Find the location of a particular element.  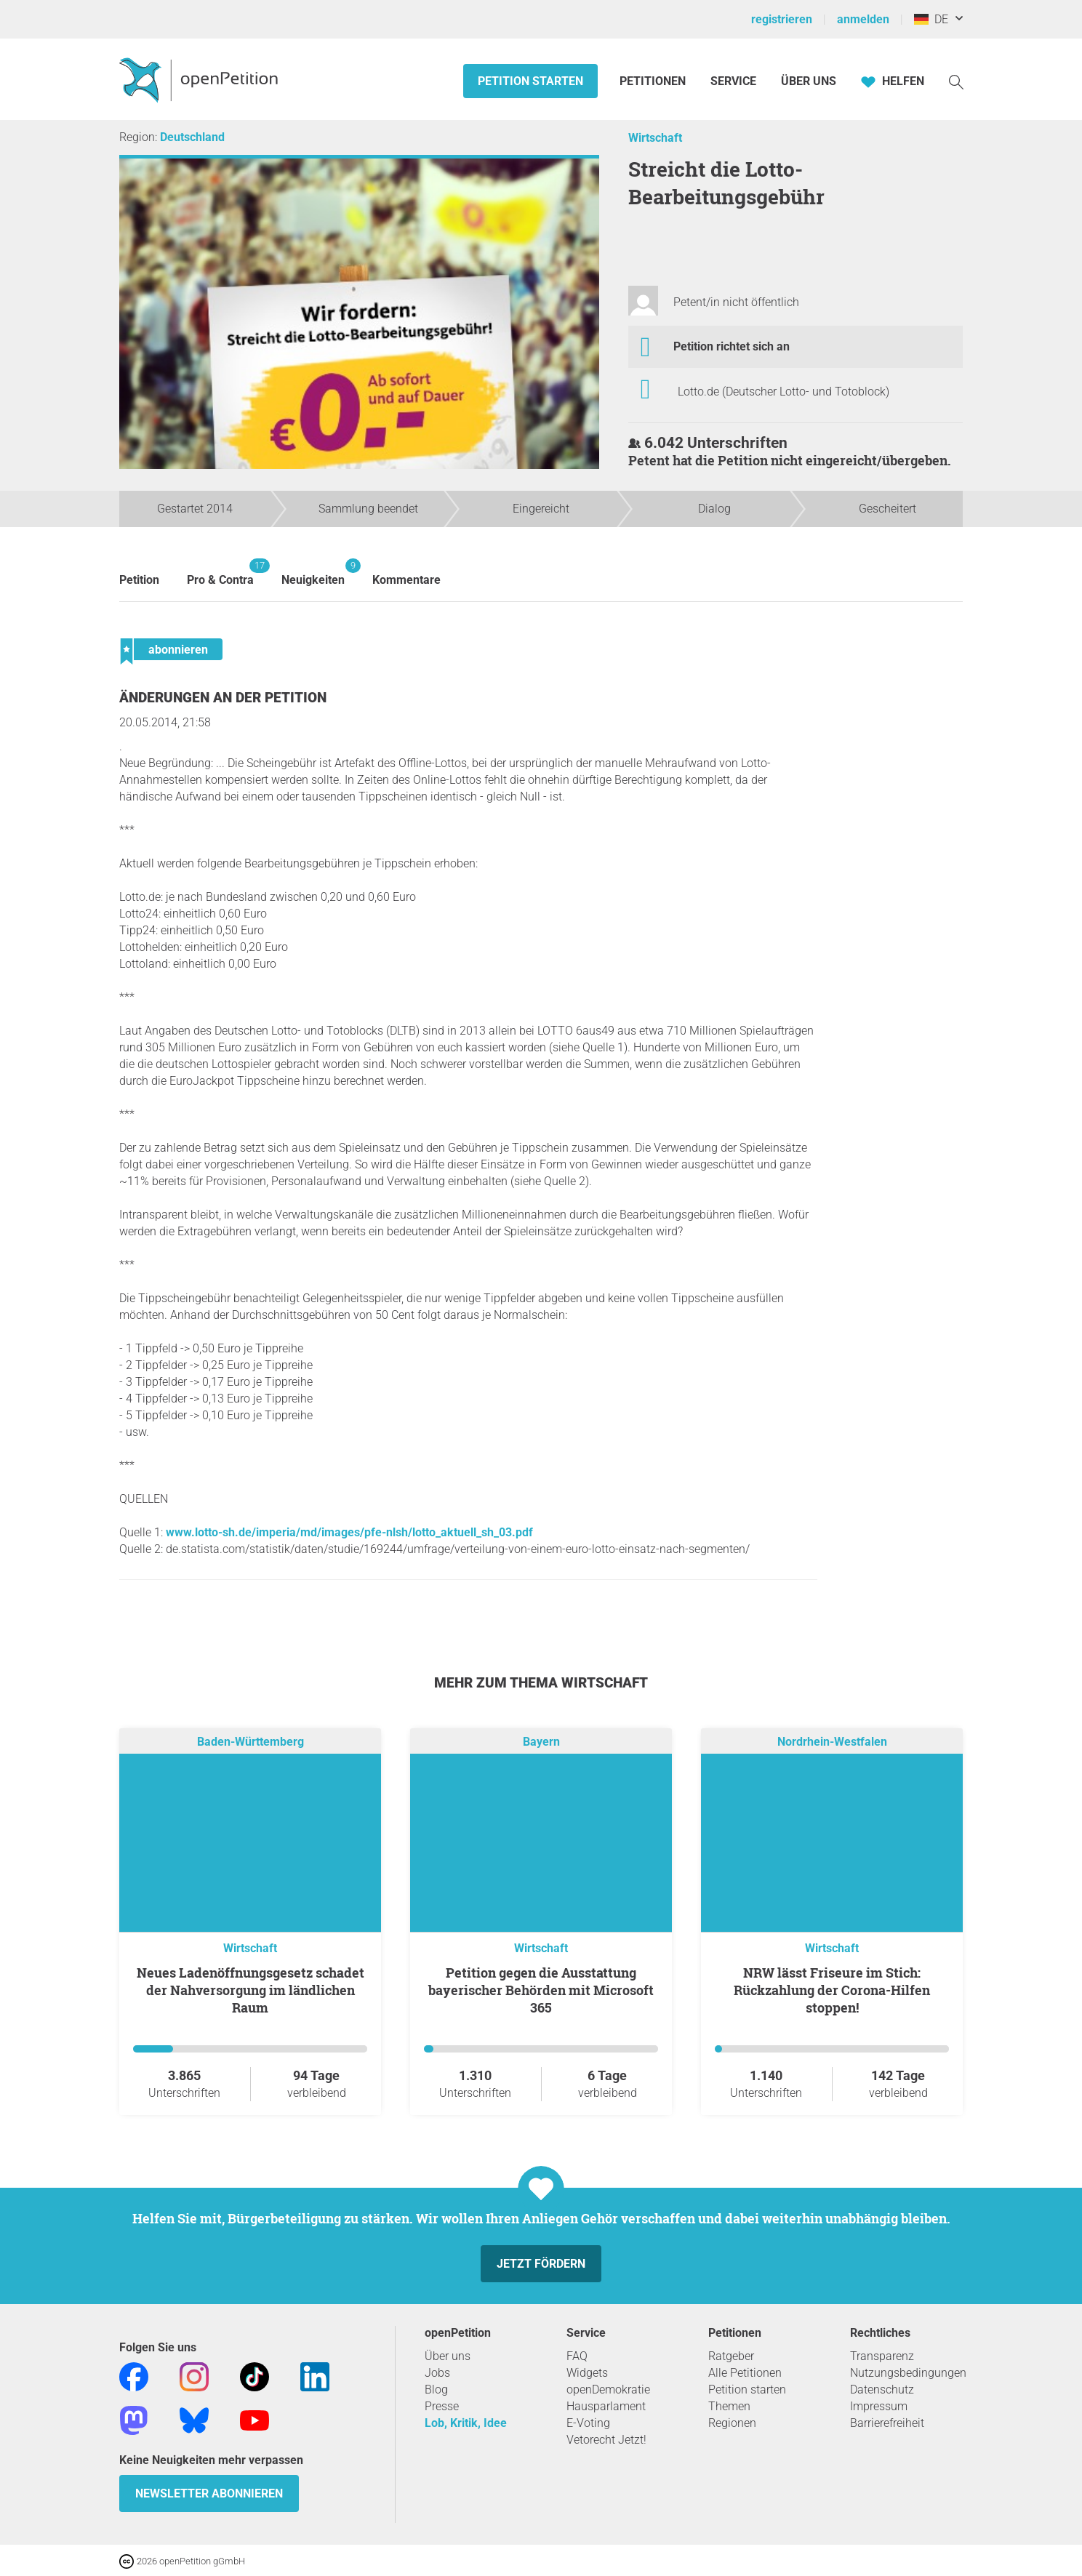

Vetorecht Jetzt! is located at coordinates (606, 2440).